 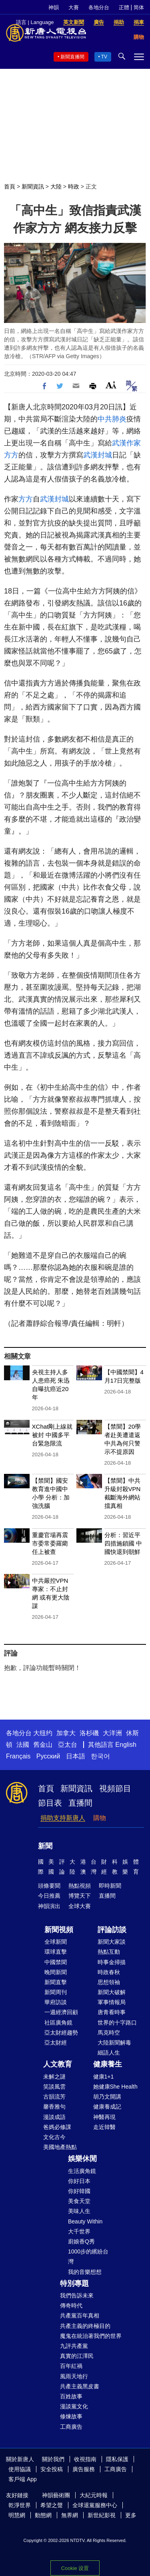 I want to click on 更多, so click(x=130, y=2515).